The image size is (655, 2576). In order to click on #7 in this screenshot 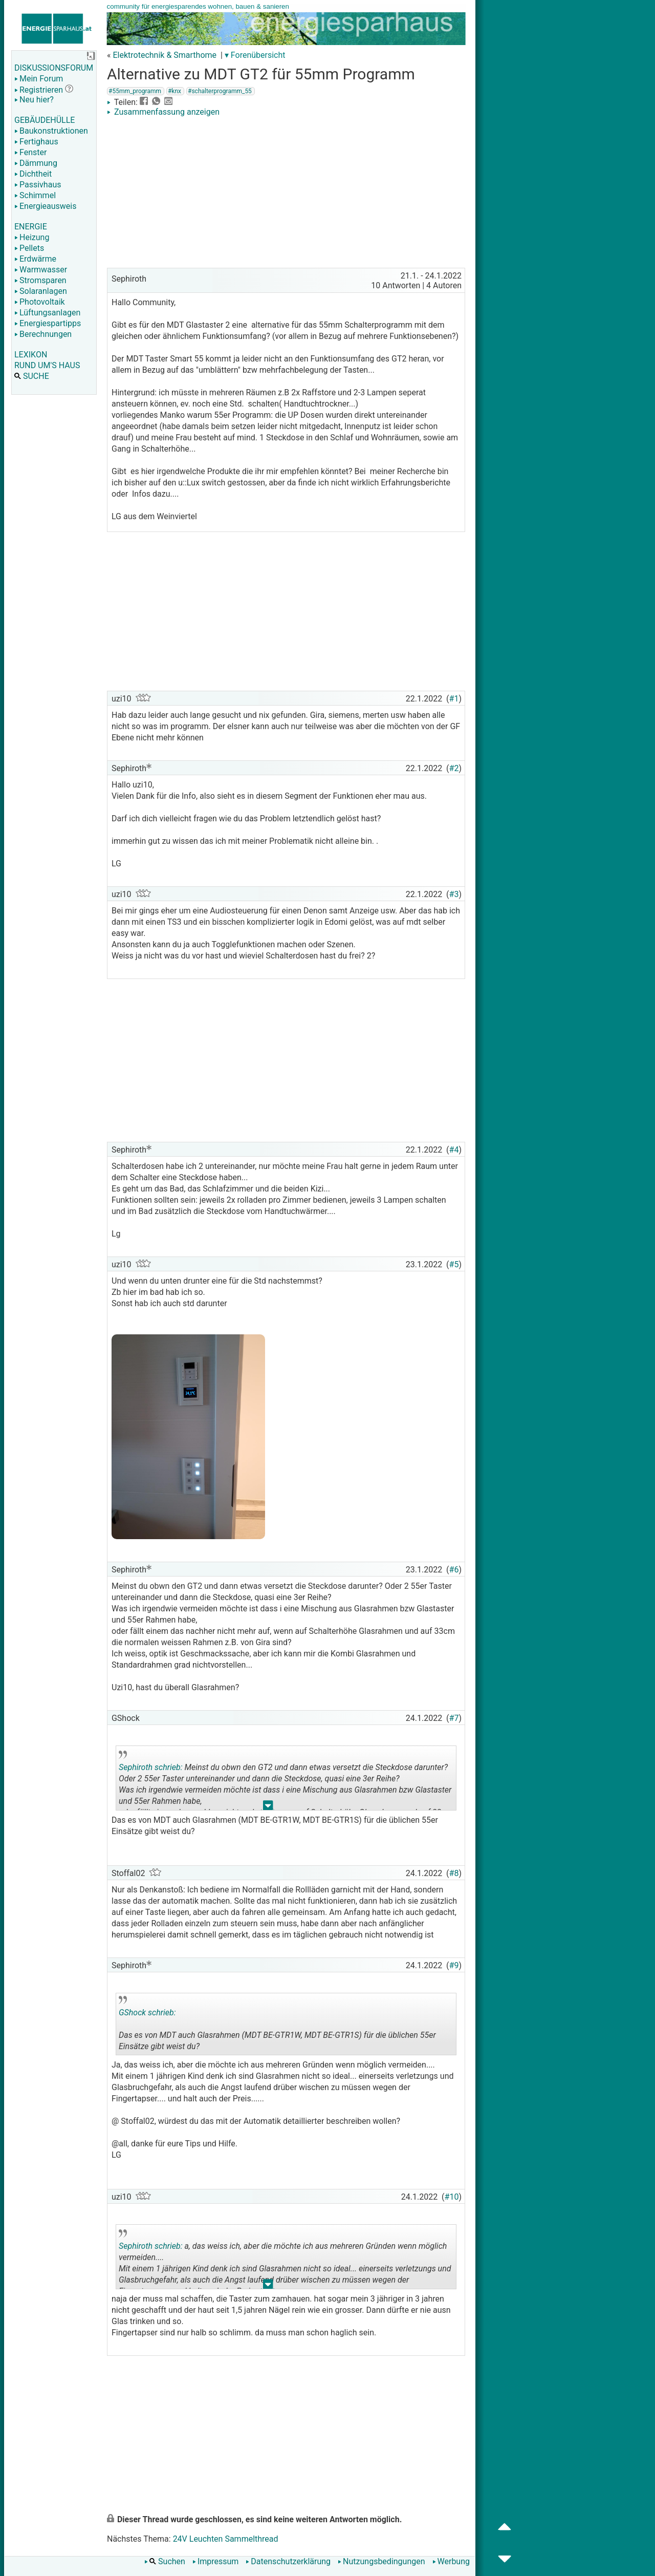, I will do `click(454, 1718)`.